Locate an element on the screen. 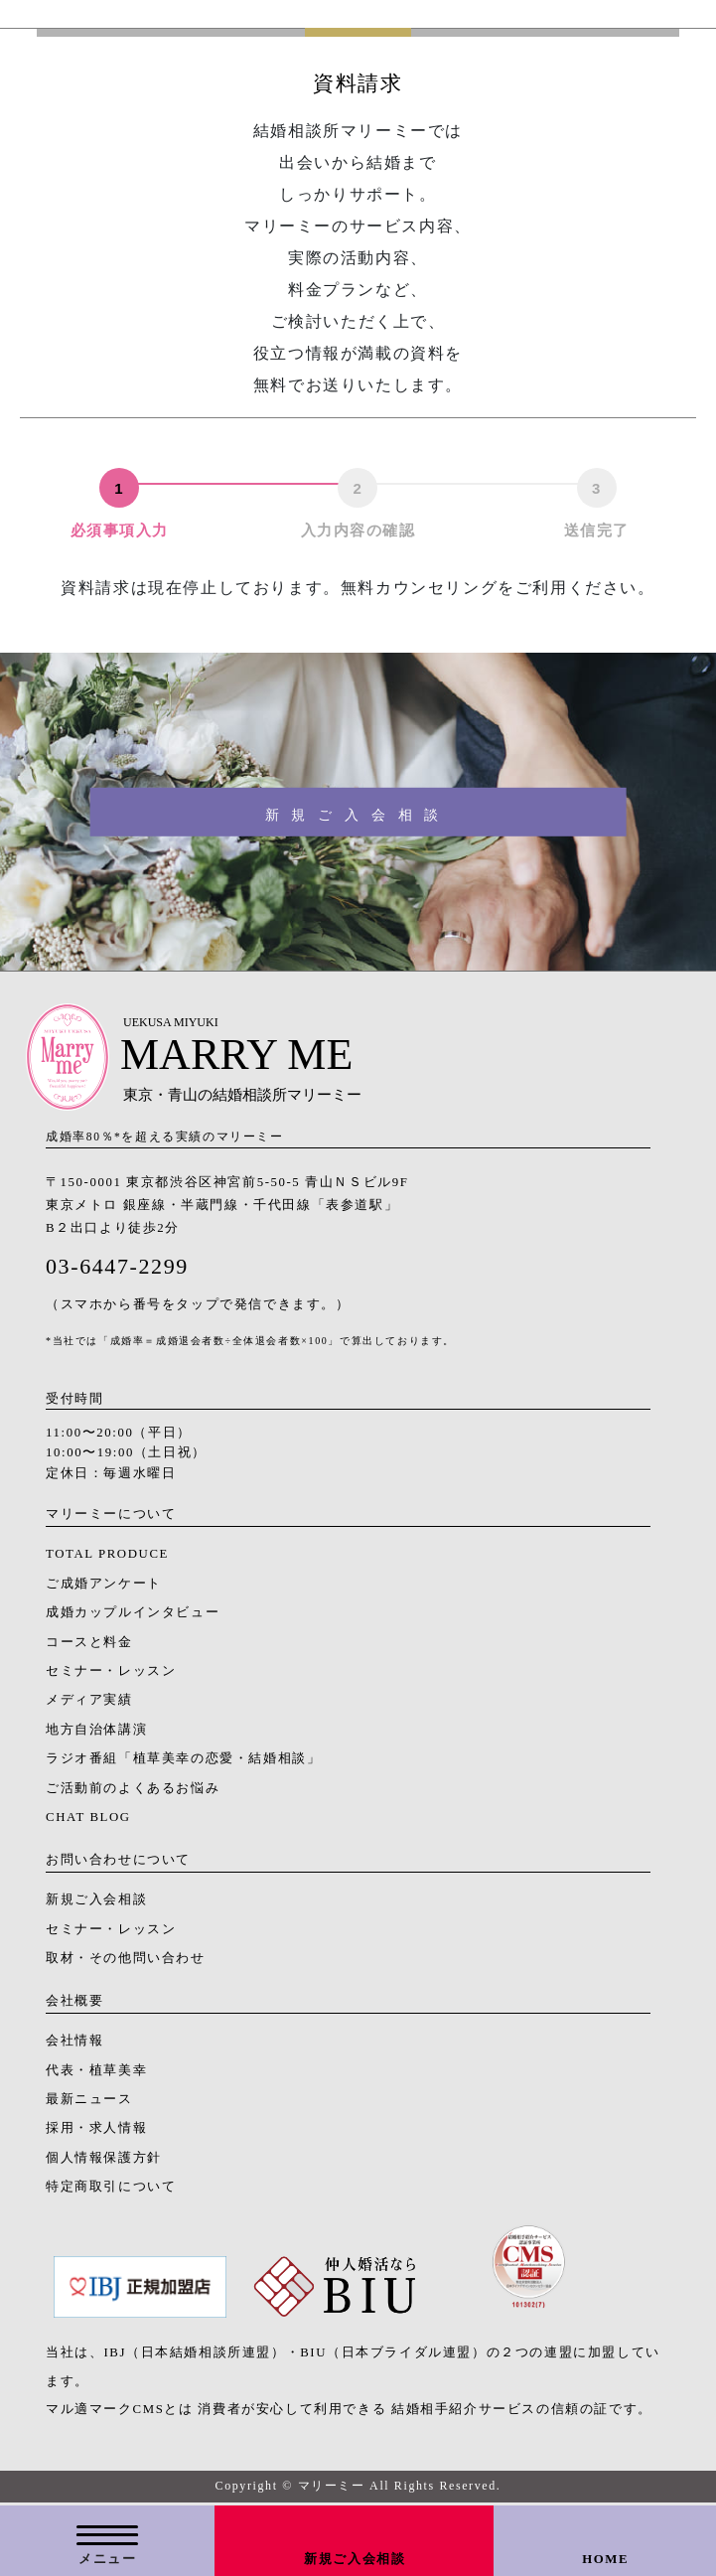 Image resolution: width=716 pixels, height=2576 pixels. 特定商取引について is located at coordinates (111, 2187).